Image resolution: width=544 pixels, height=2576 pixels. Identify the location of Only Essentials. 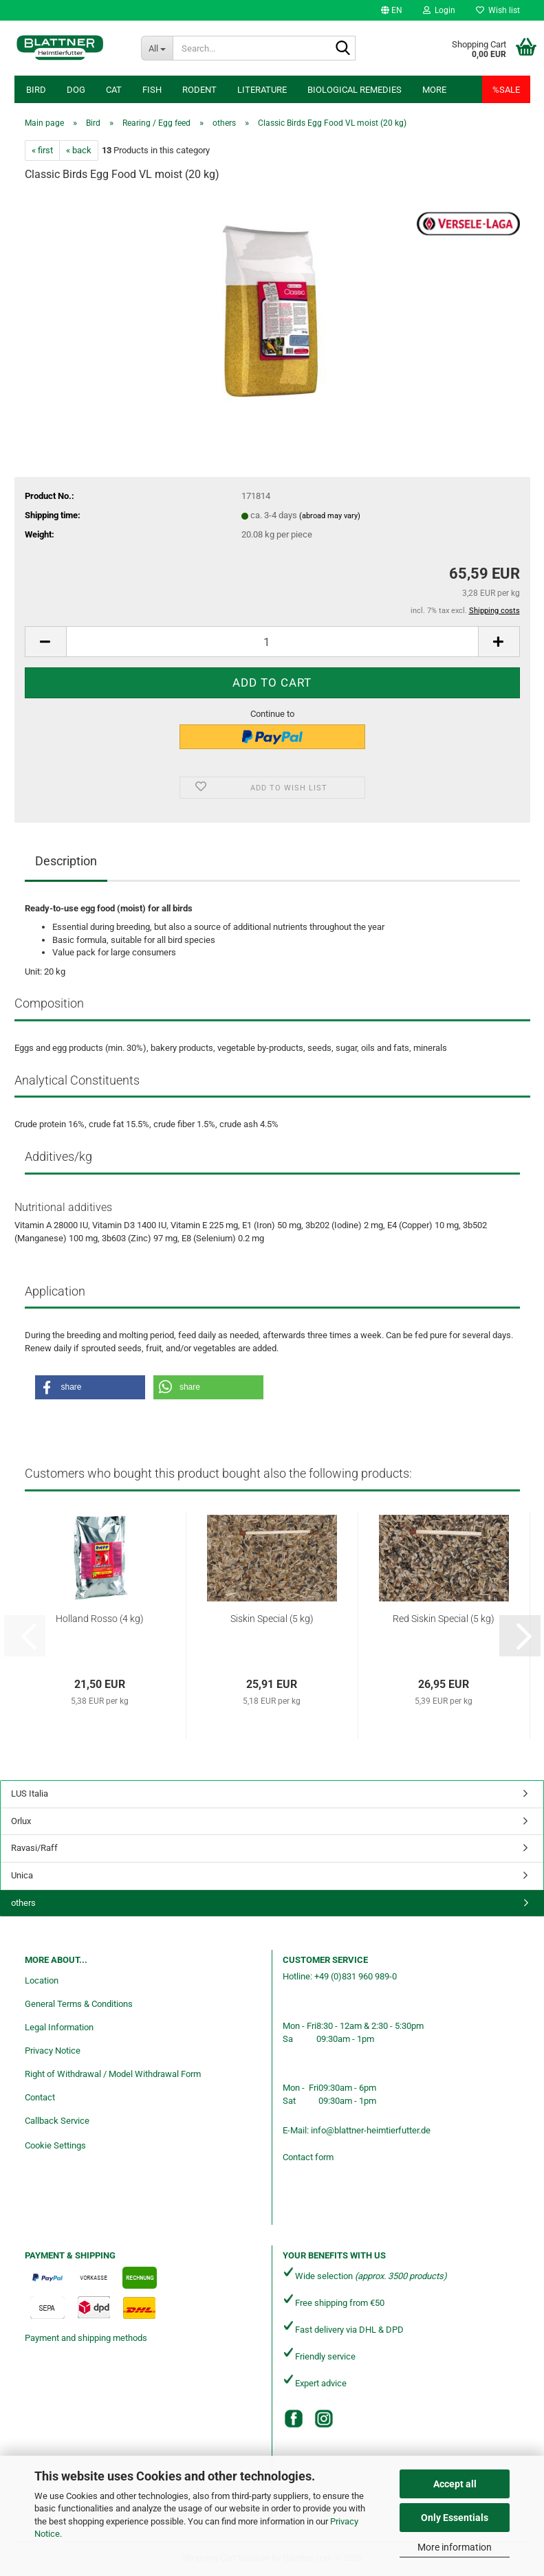
(454, 2517).